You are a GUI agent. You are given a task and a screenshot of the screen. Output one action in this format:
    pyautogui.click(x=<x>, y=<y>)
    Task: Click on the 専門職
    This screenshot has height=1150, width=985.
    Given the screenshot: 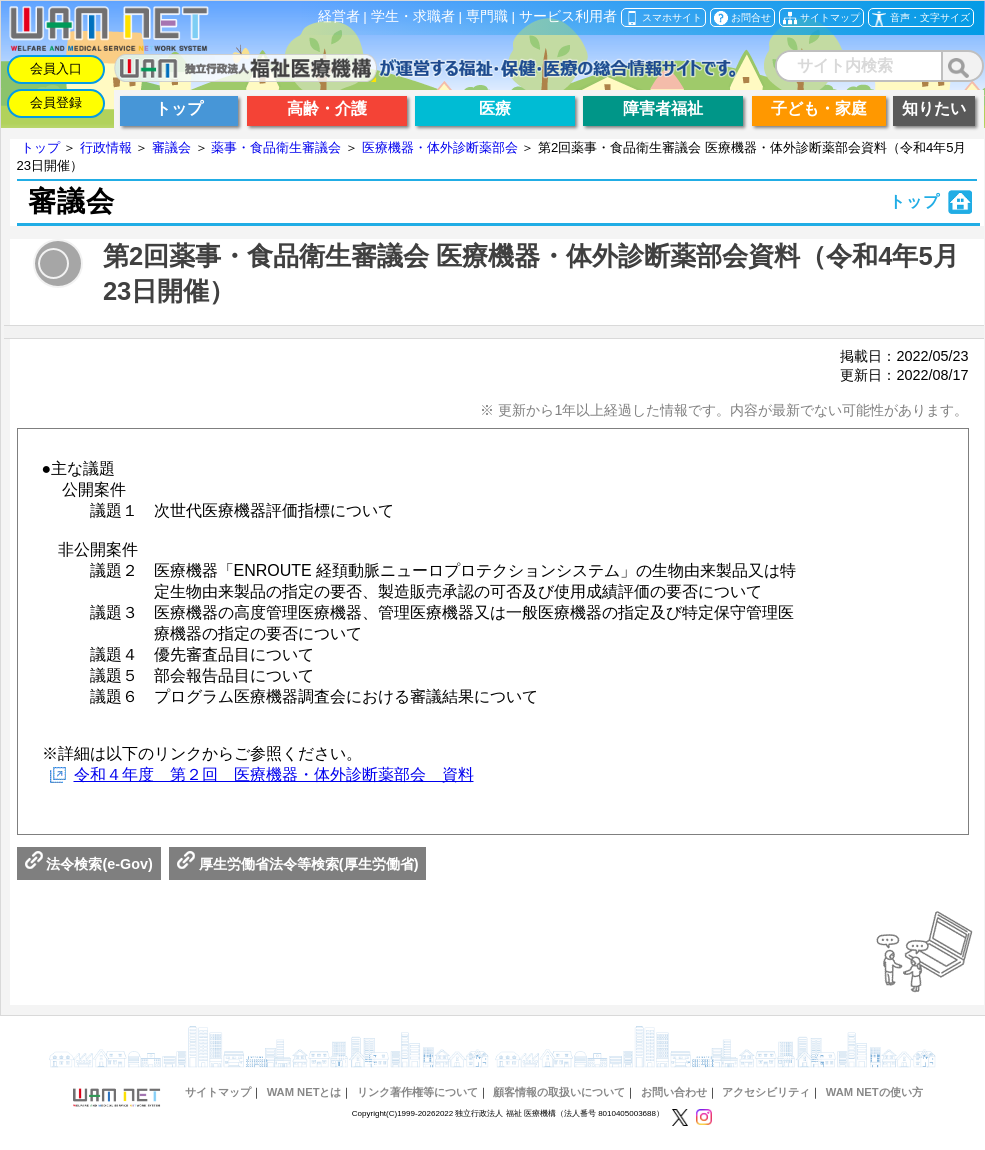 What is the action you would take?
    pyautogui.click(x=487, y=16)
    